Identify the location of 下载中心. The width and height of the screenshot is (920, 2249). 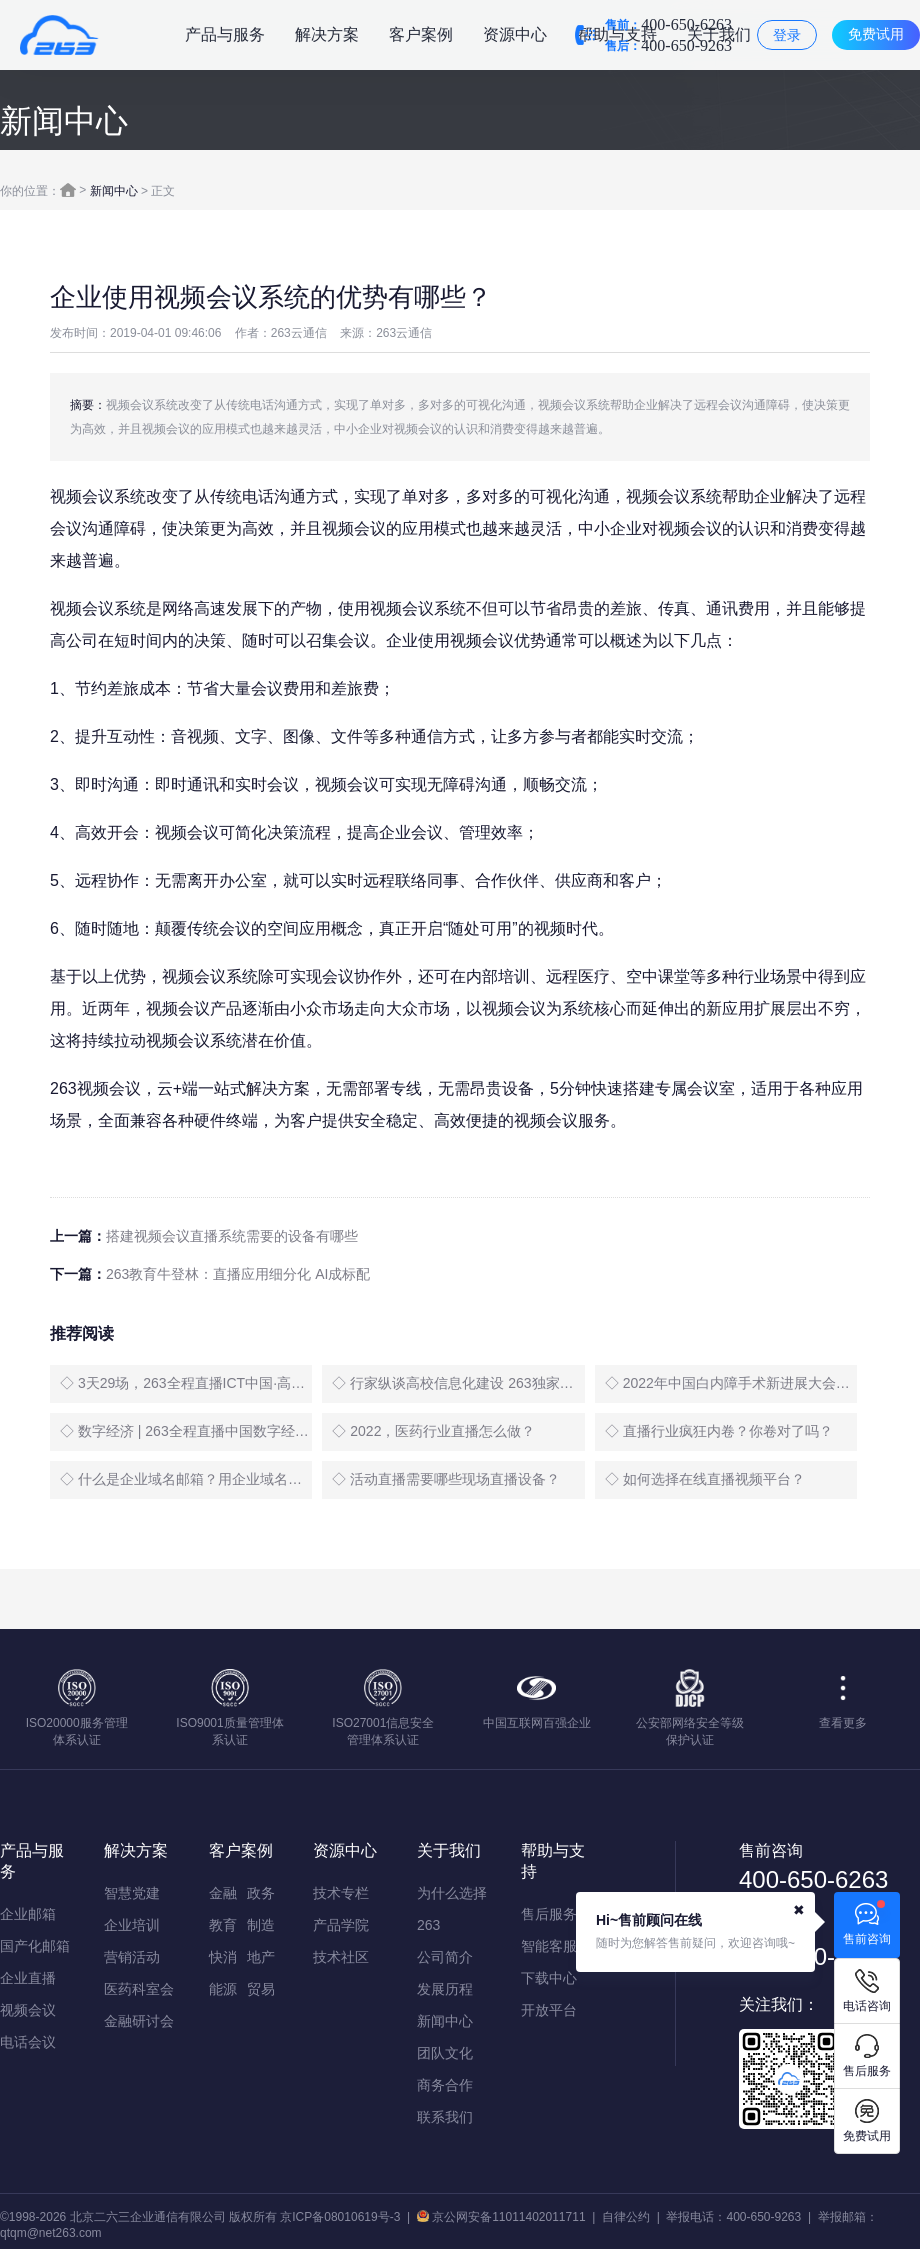
(549, 1978).